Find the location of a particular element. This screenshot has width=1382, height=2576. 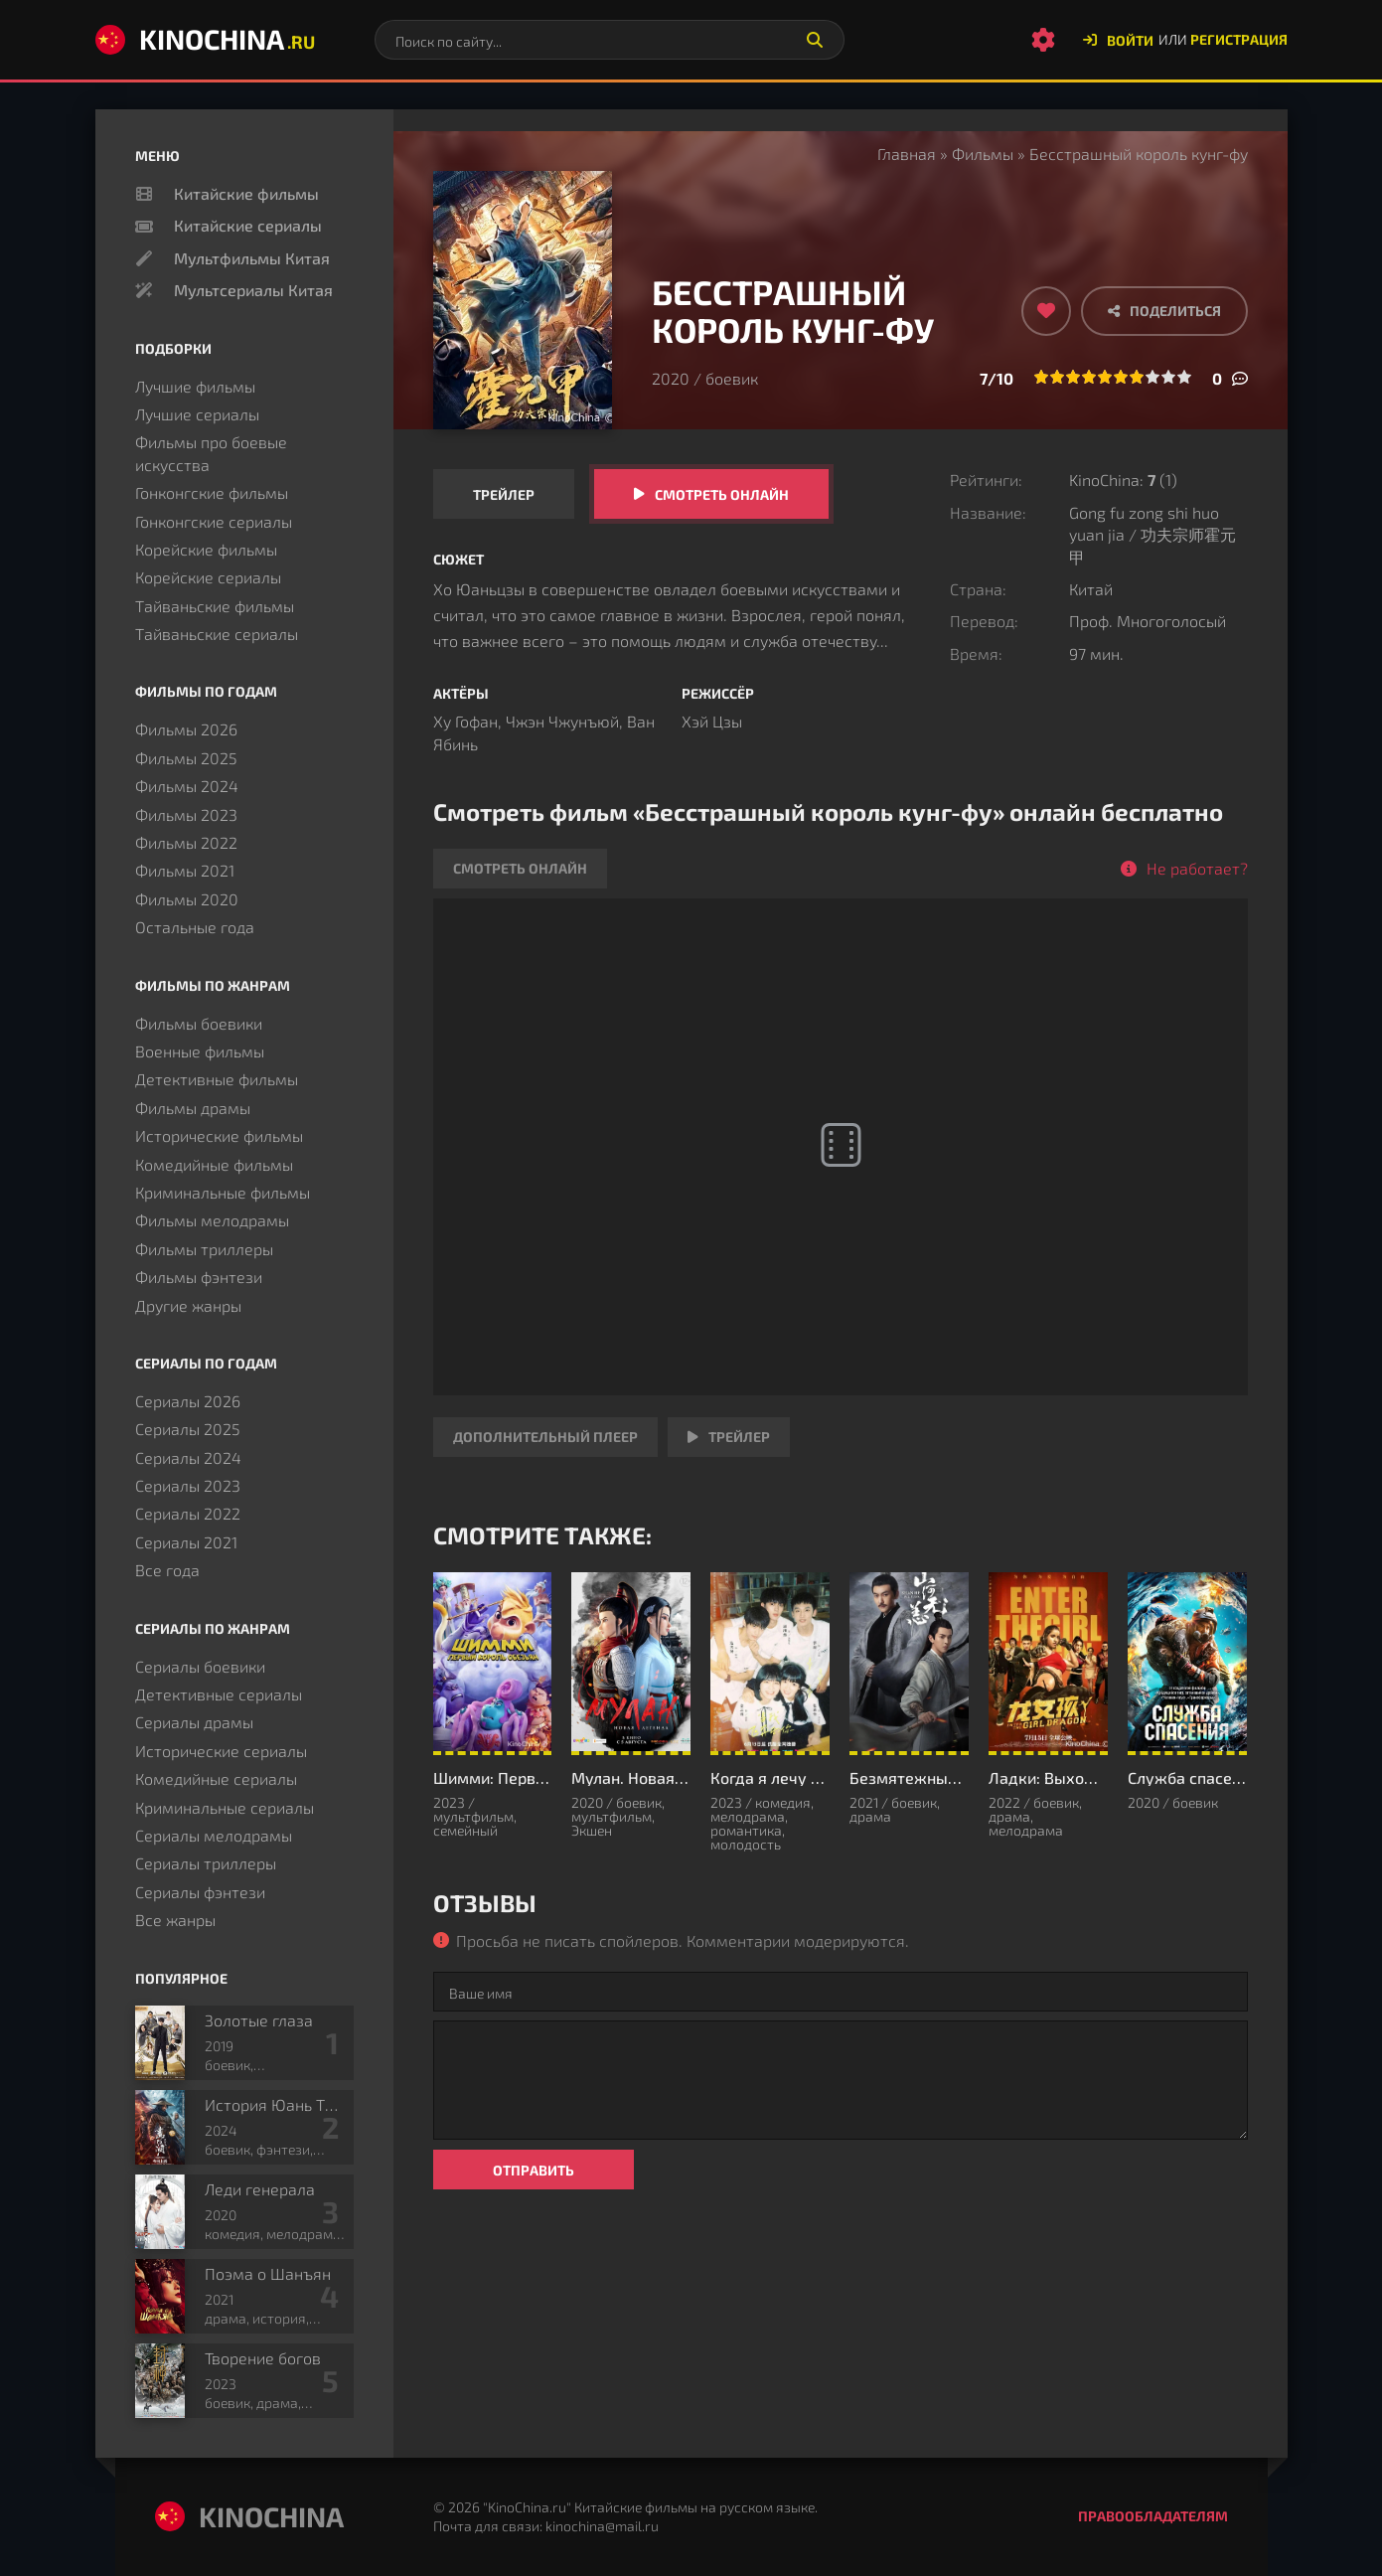

Исторические фильмы is located at coordinates (219, 1135).